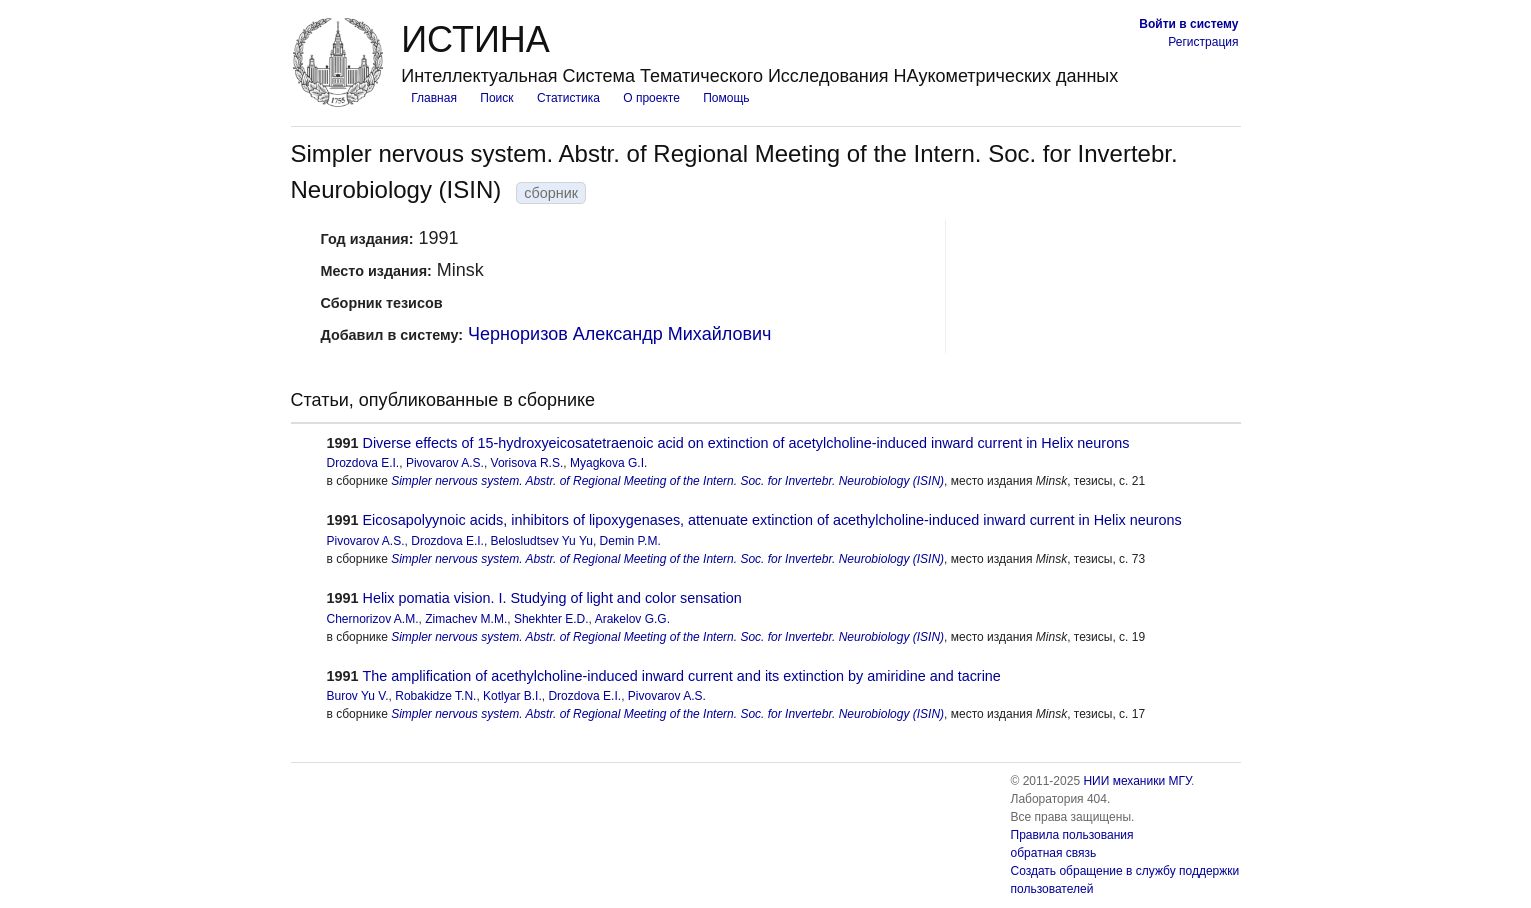 This screenshot has height=908, width=1531. Describe the element at coordinates (608, 463) in the screenshot. I see `Myagkova G.I.` at that location.